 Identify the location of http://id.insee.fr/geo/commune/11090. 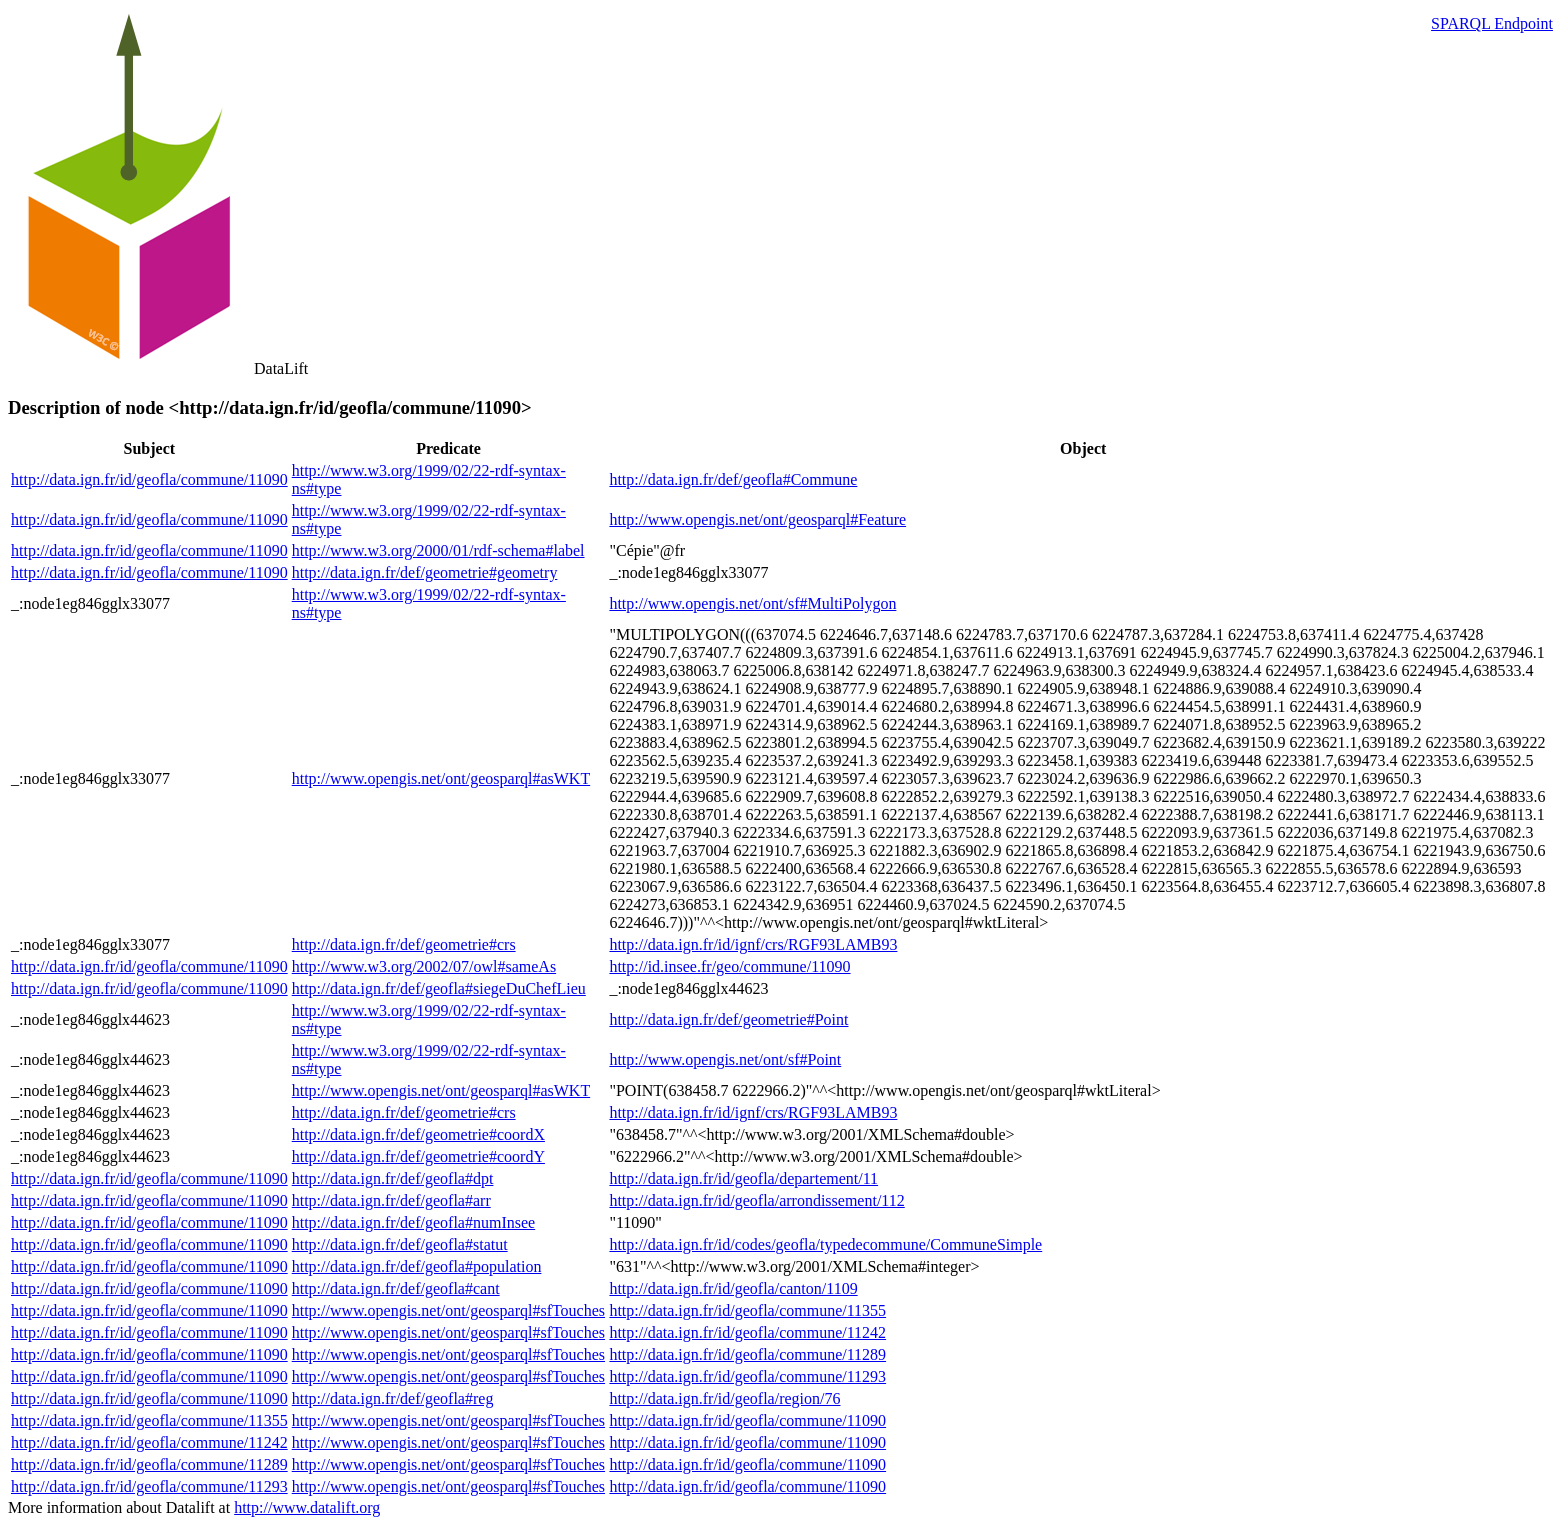
(729, 966).